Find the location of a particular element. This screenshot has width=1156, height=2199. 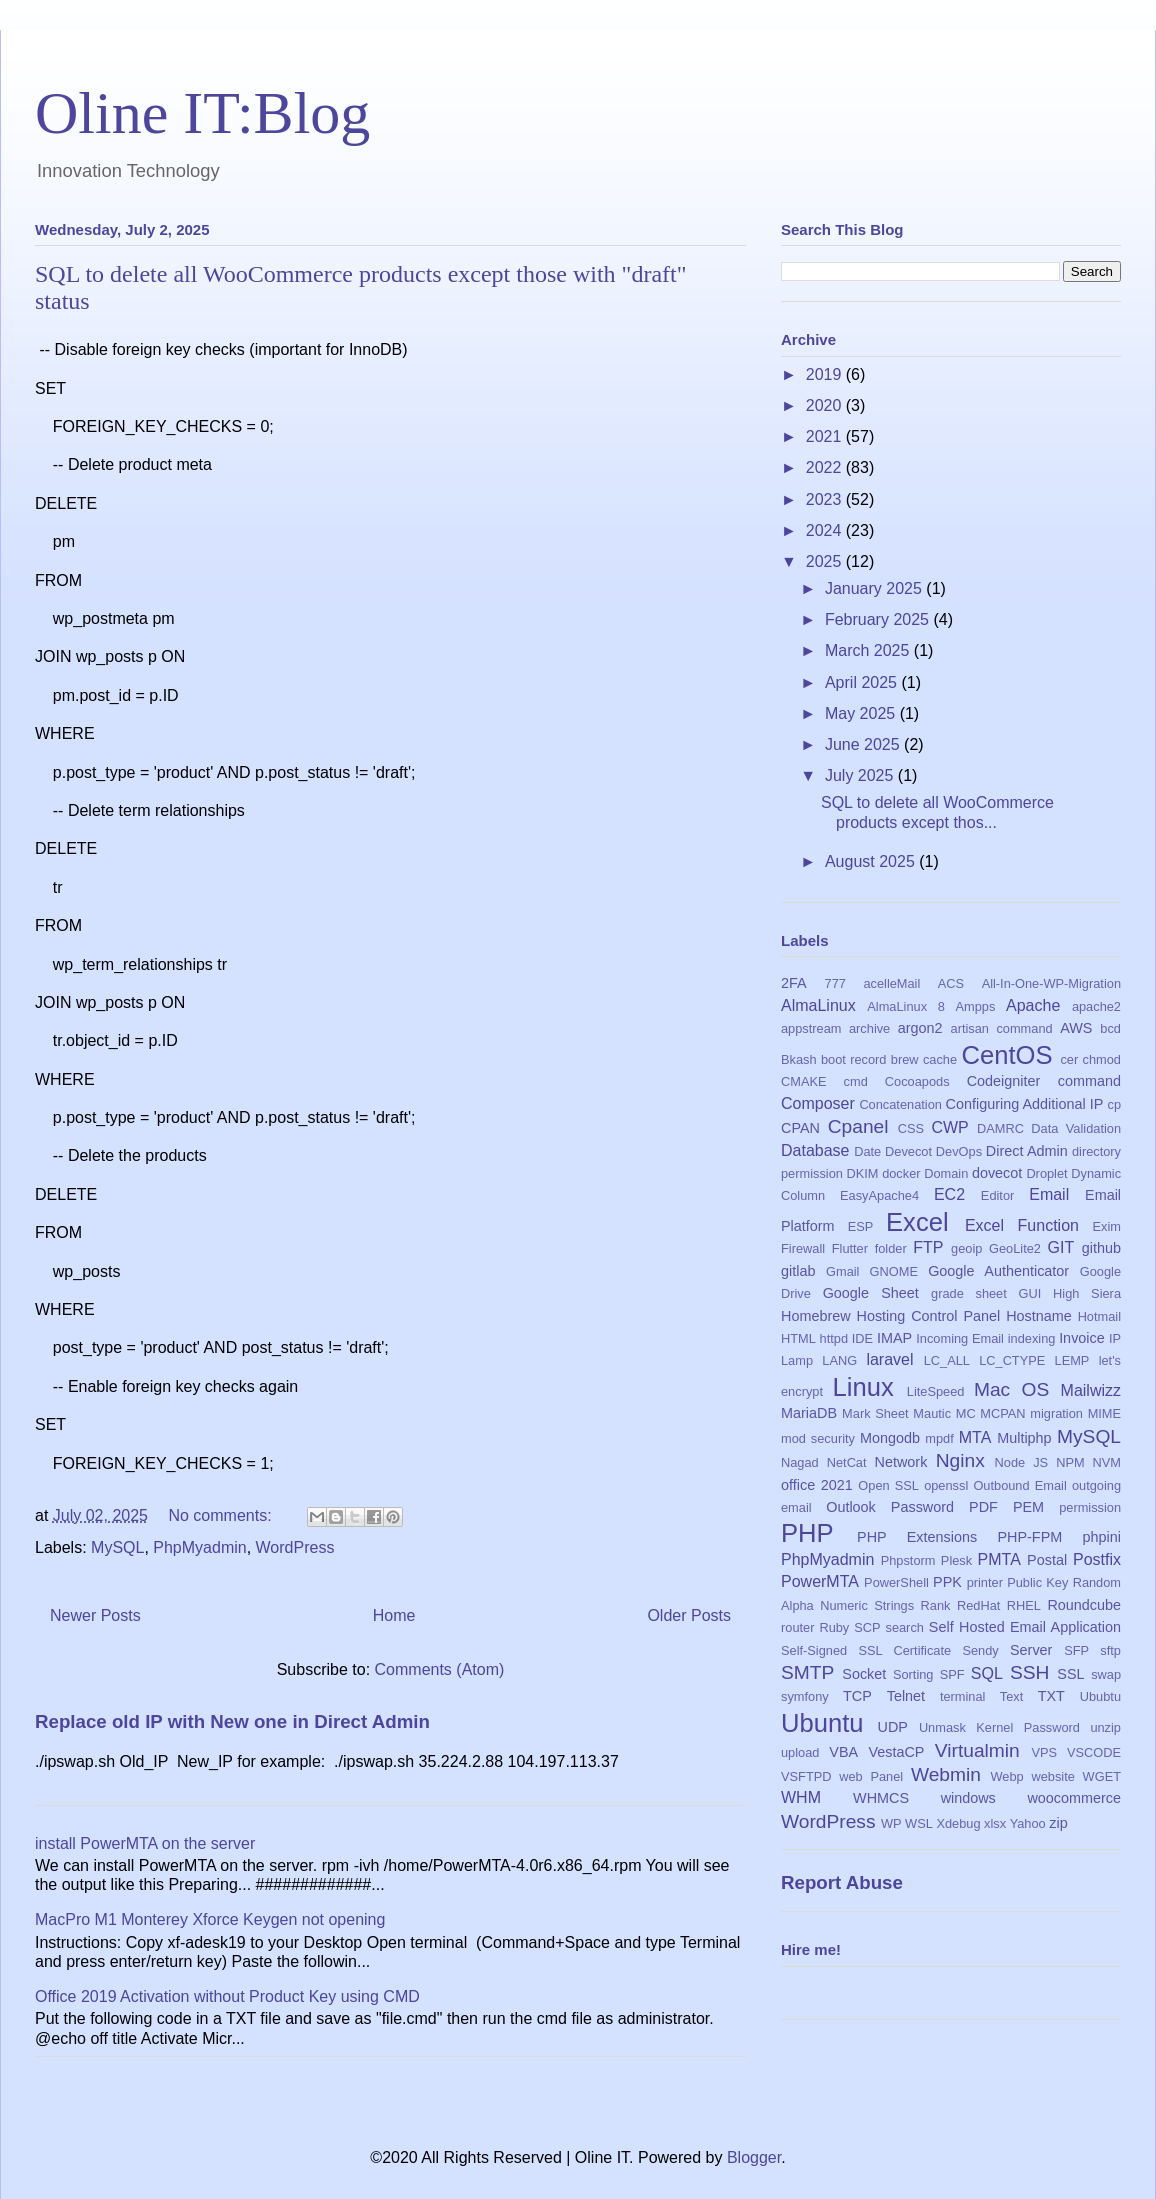

geoip is located at coordinates (966, 1248).